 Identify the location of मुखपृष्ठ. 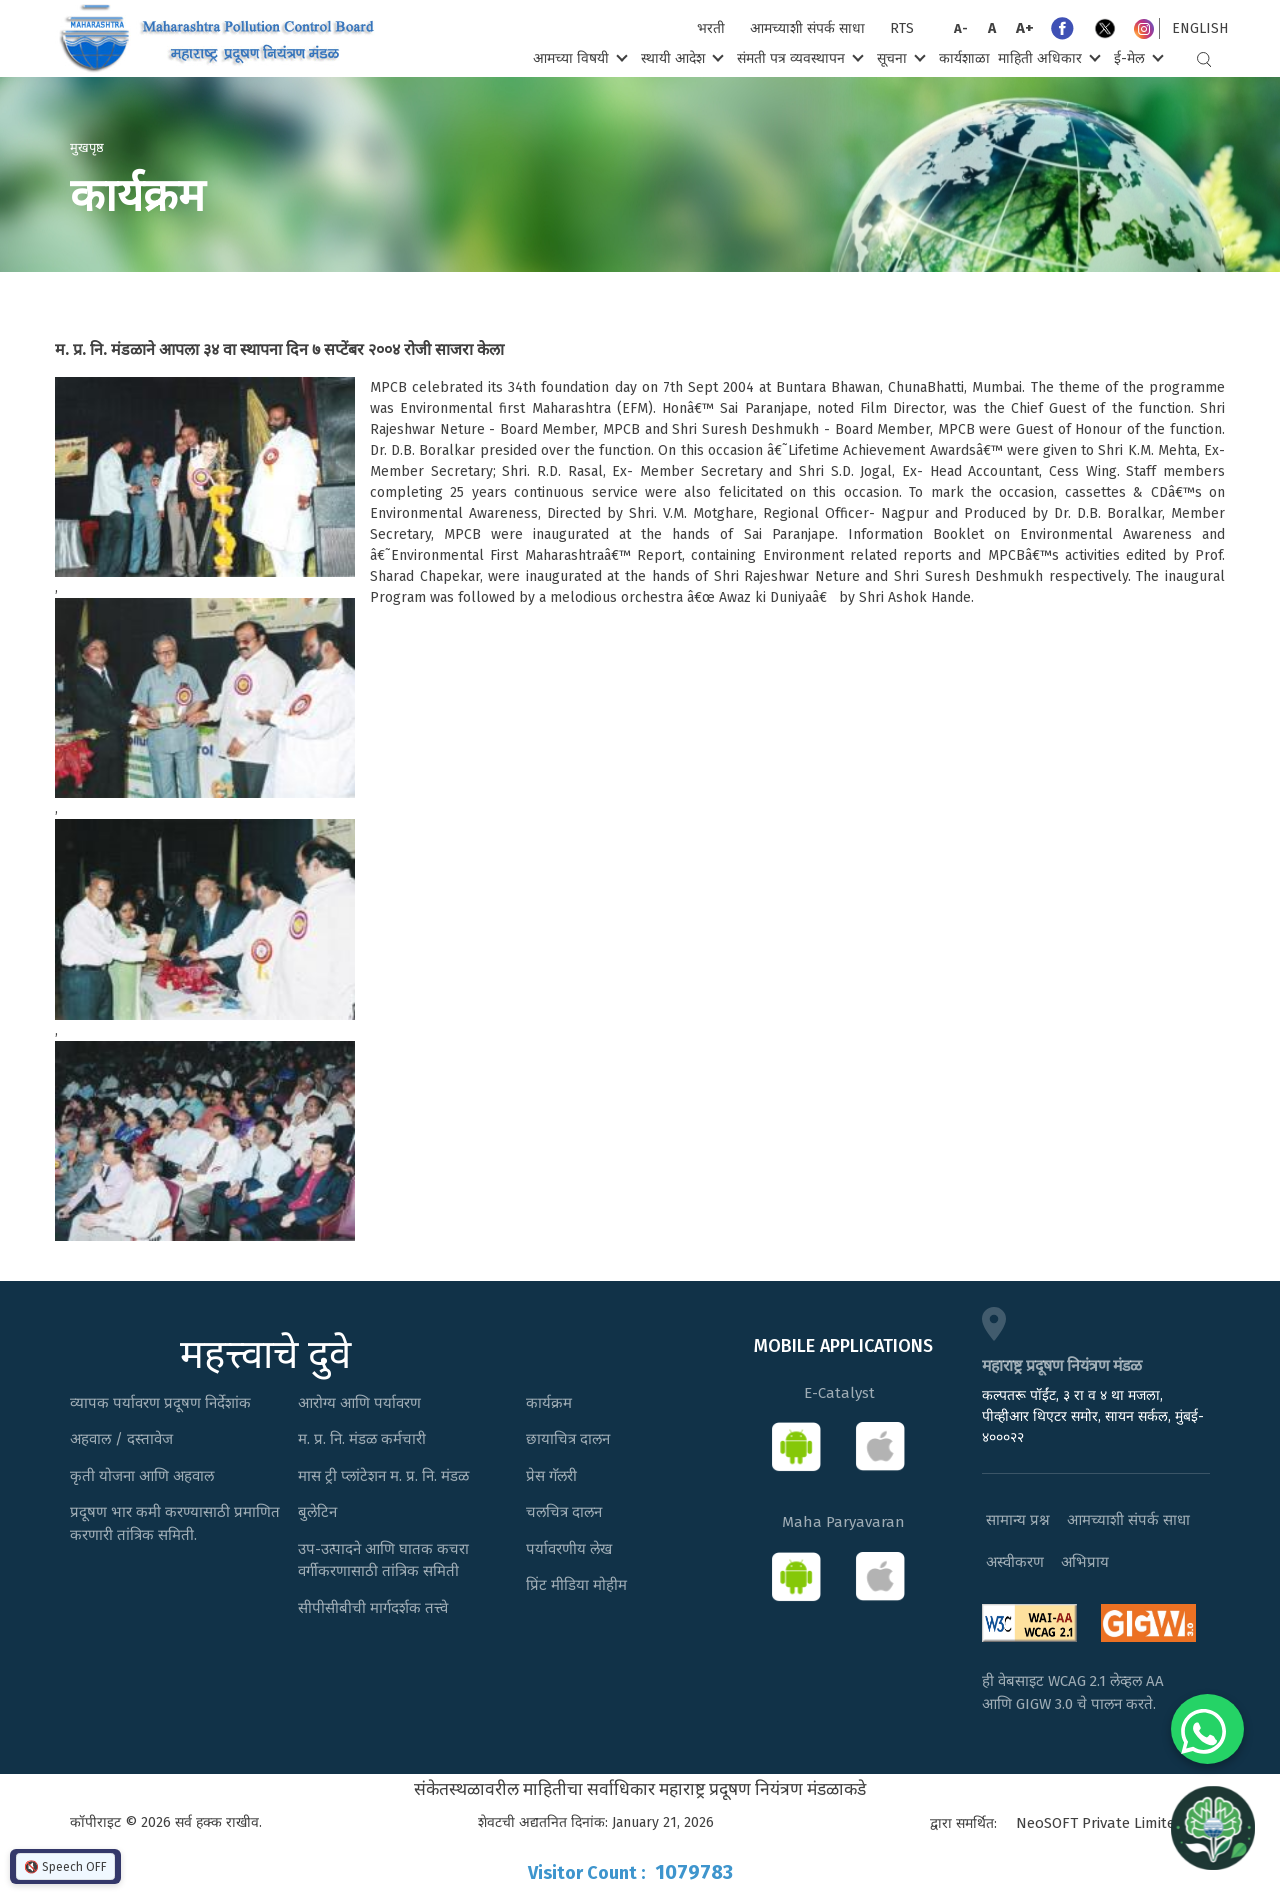
(87, 147).